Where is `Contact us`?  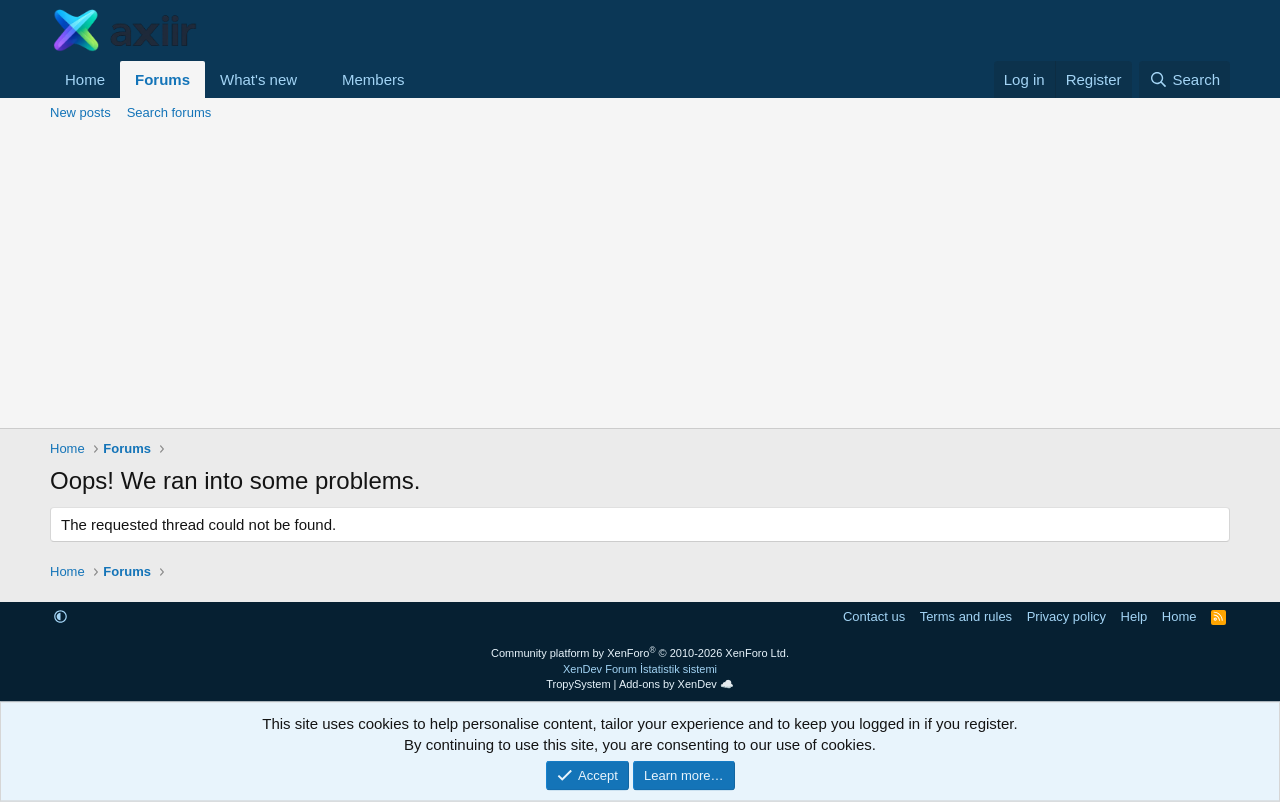
Contact us is located at coordinates (874, 616).